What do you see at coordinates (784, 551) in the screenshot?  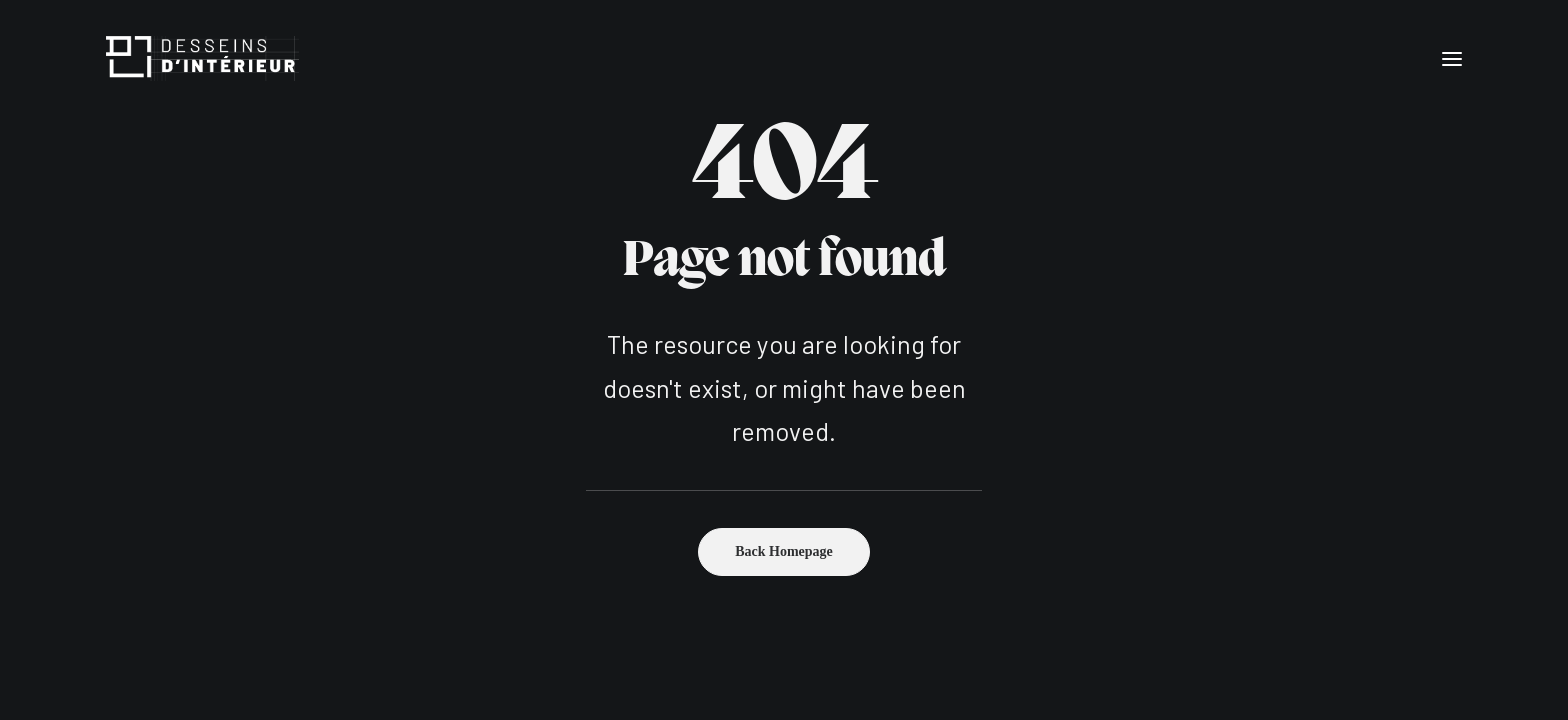 I see `Back Homepage [button]` at bounding box center [784, 551].